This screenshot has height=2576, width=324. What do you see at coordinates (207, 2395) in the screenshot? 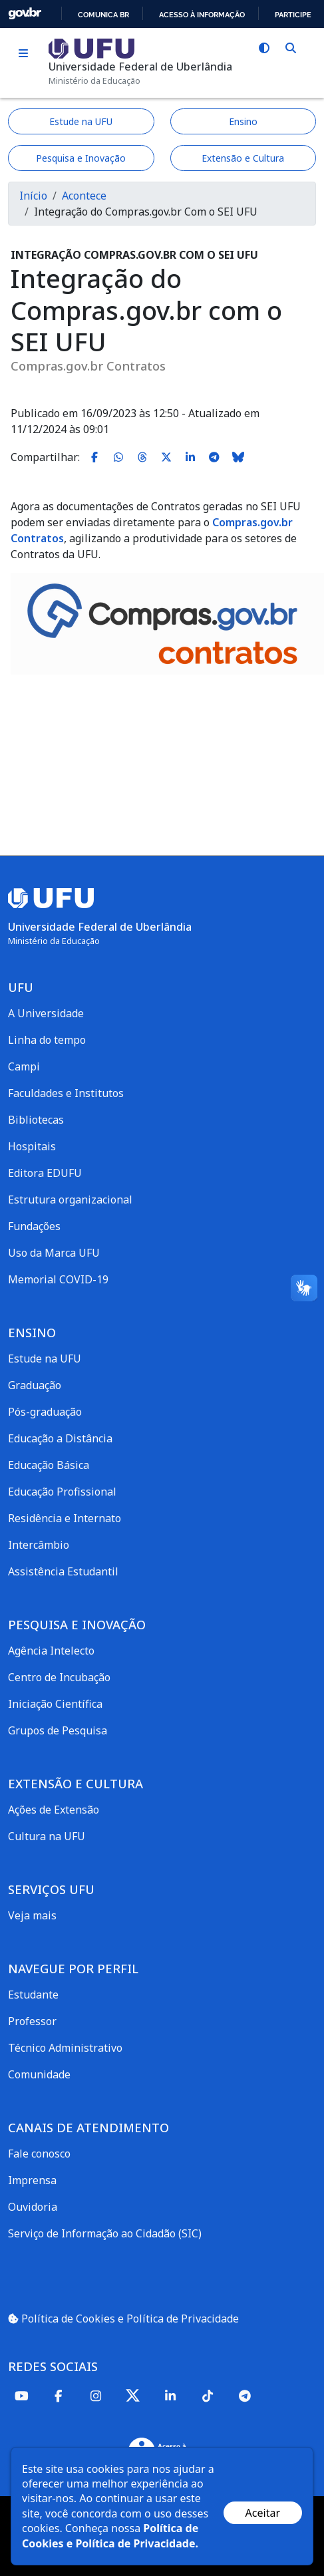
I see `[TikTok]` at bounding box center [207, 2395].